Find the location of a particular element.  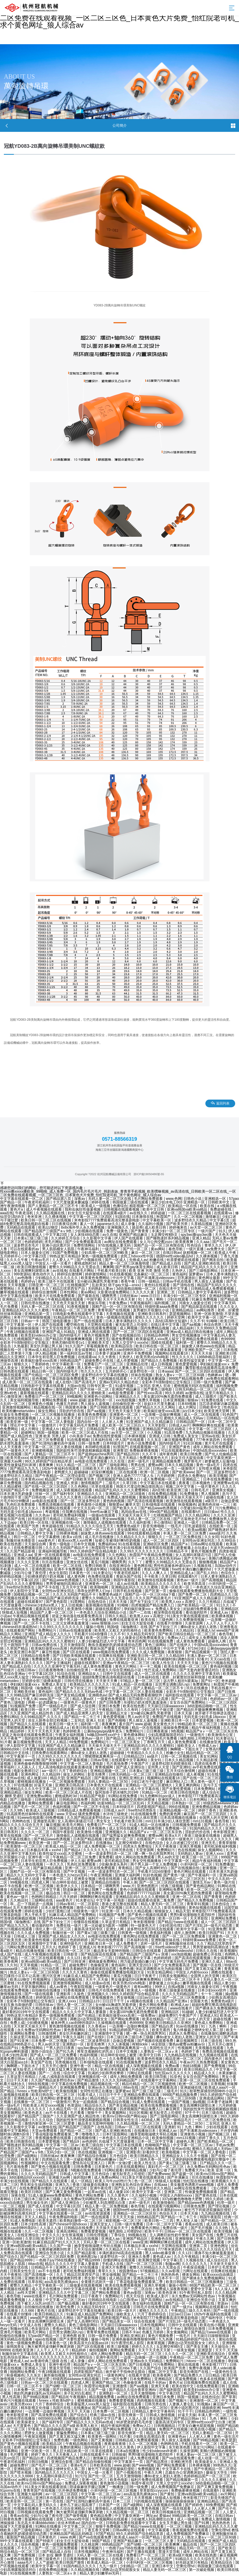

亚洲永久免费 is located at coordinates (139, 2257).